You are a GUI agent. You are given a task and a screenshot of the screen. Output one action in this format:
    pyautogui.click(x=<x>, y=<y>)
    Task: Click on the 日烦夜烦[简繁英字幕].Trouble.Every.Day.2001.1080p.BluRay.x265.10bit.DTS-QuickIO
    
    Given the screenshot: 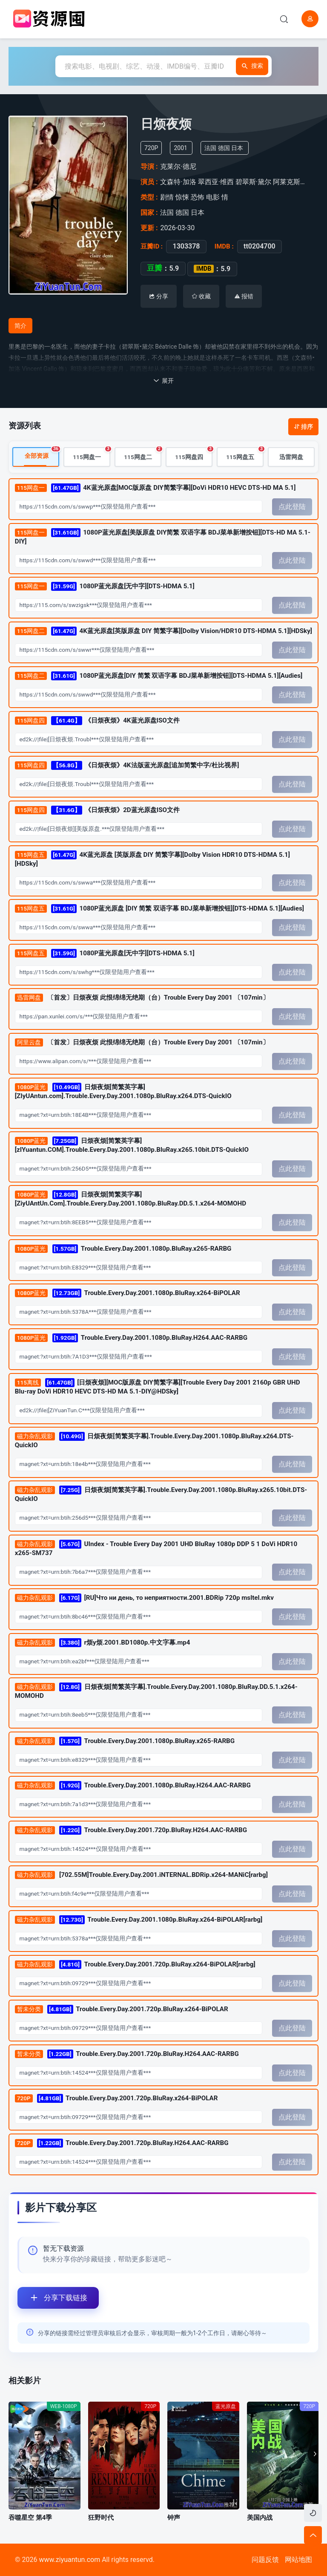 What is the action you would take?
    pyautogui.click(x=161, y=1494)
    